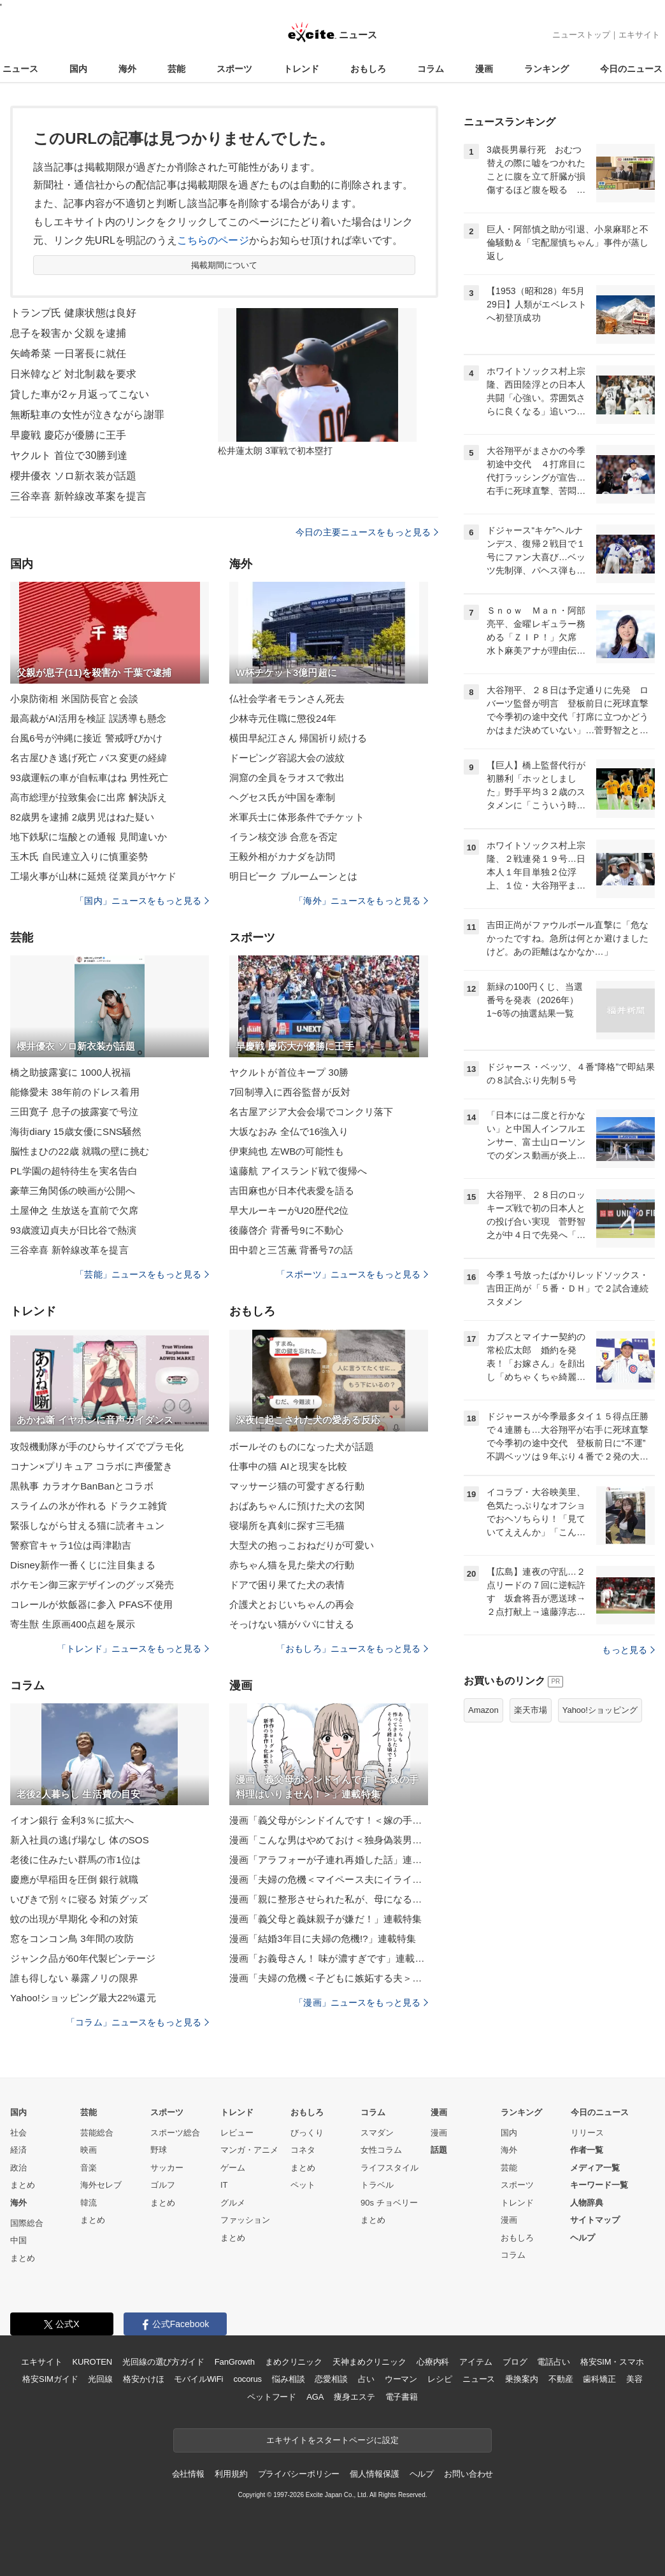  I want to click on Yahoo!ショッピング最大22%還元, so click(83, 1997).